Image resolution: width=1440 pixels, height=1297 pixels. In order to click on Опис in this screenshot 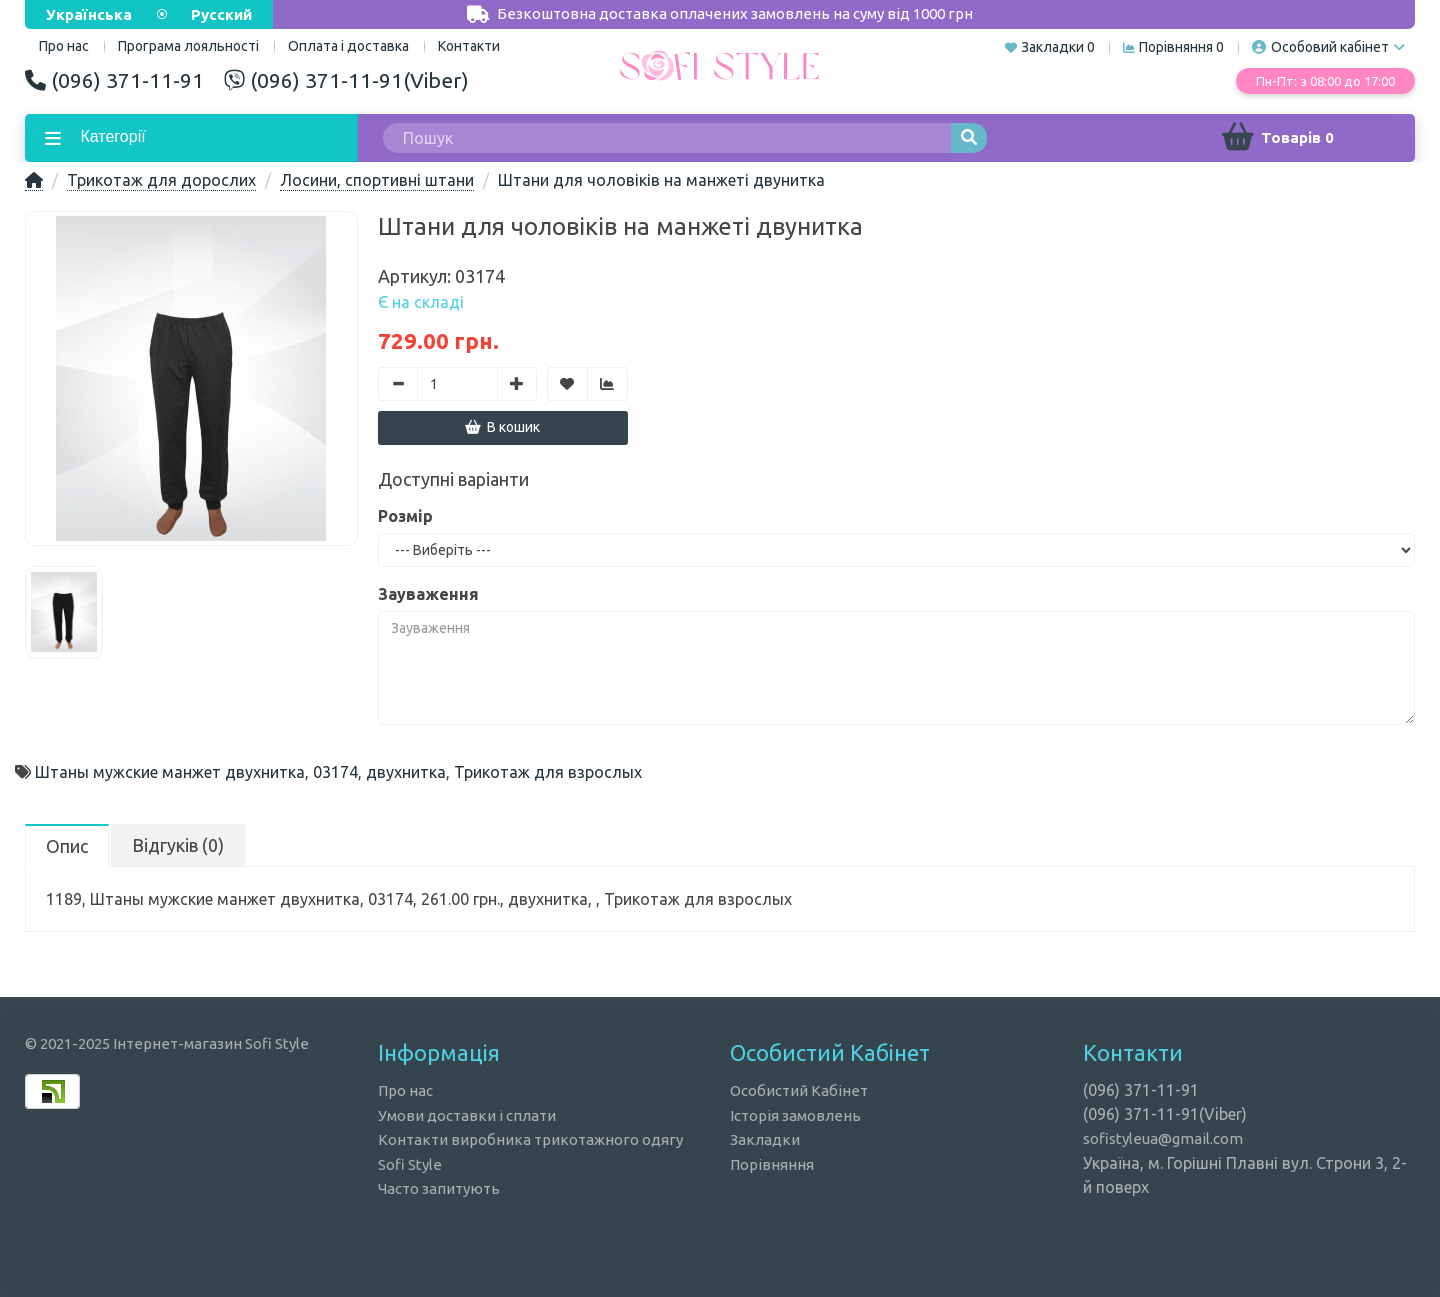, I will do `click(67, 846)`.